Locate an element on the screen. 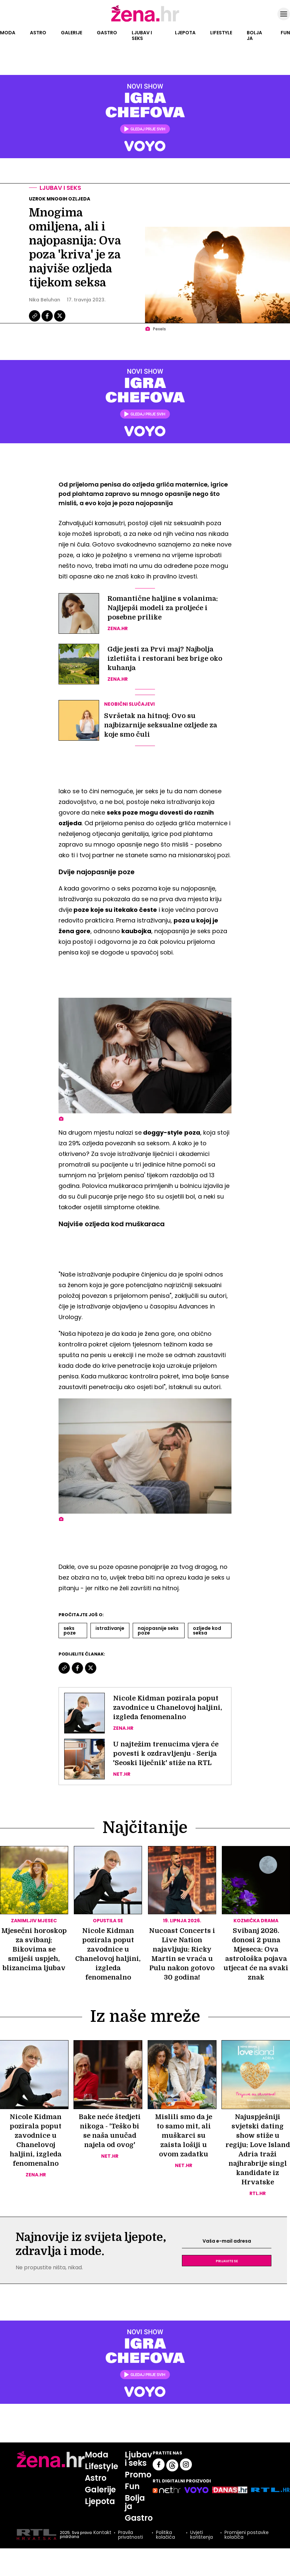 The width and height of the screenshot is (290, 2576). Ozljede Kod Seksa is located at coordinates (207, 1630).